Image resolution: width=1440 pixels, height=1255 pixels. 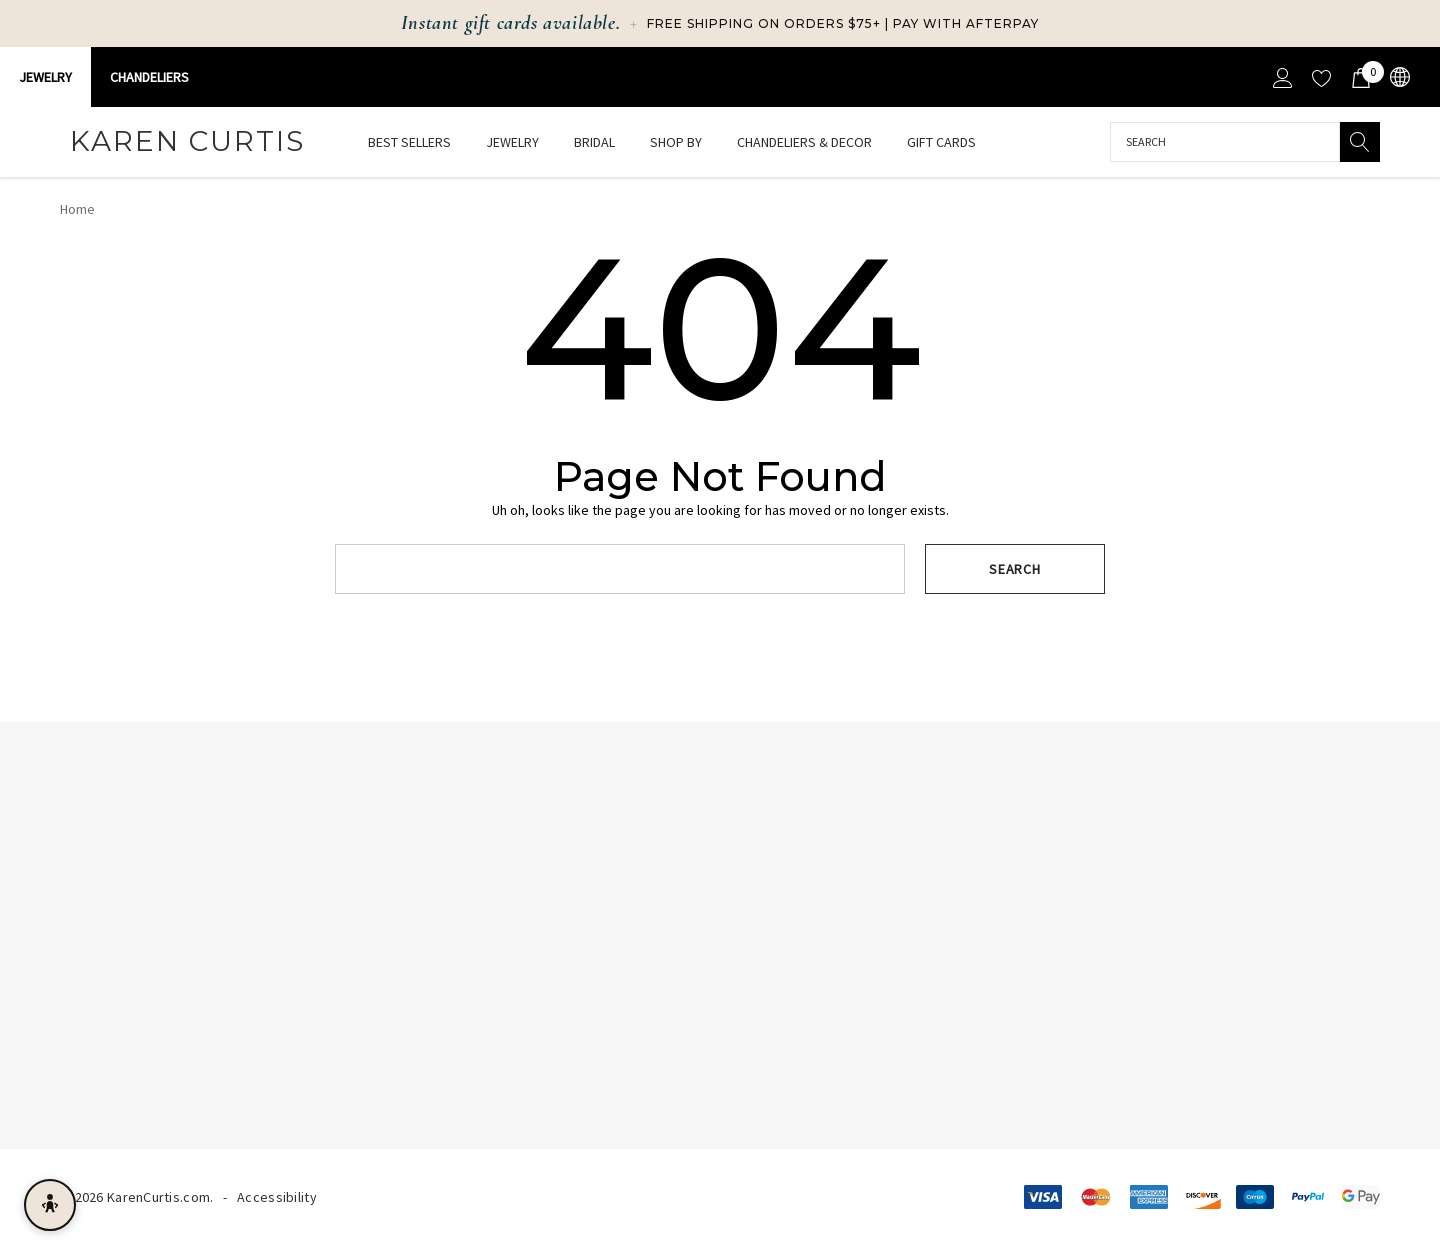 I want to click on Free Shipping on Orders $75+, so click(x=764, y=23).